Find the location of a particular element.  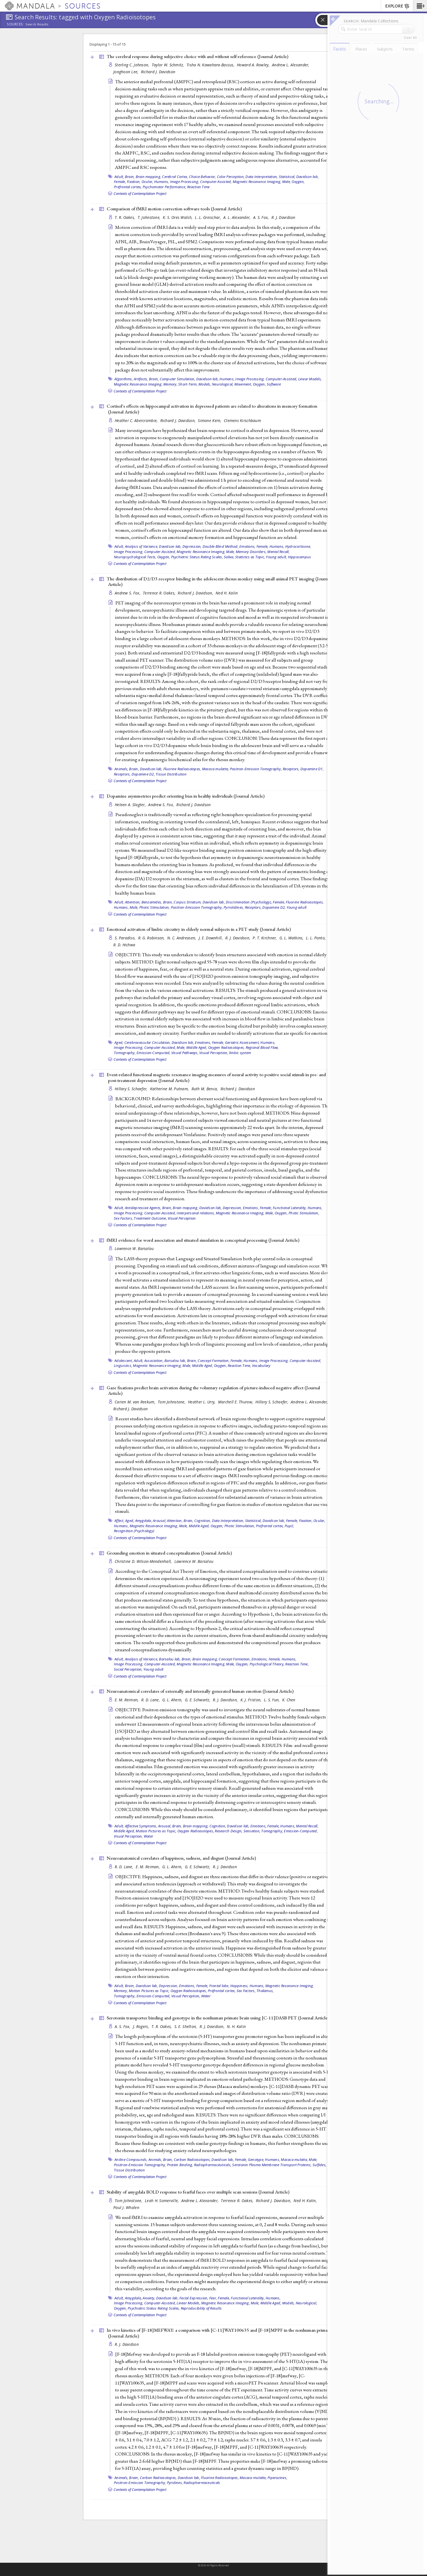

Jonghoon Lee, is located at coordinates (126, 71).